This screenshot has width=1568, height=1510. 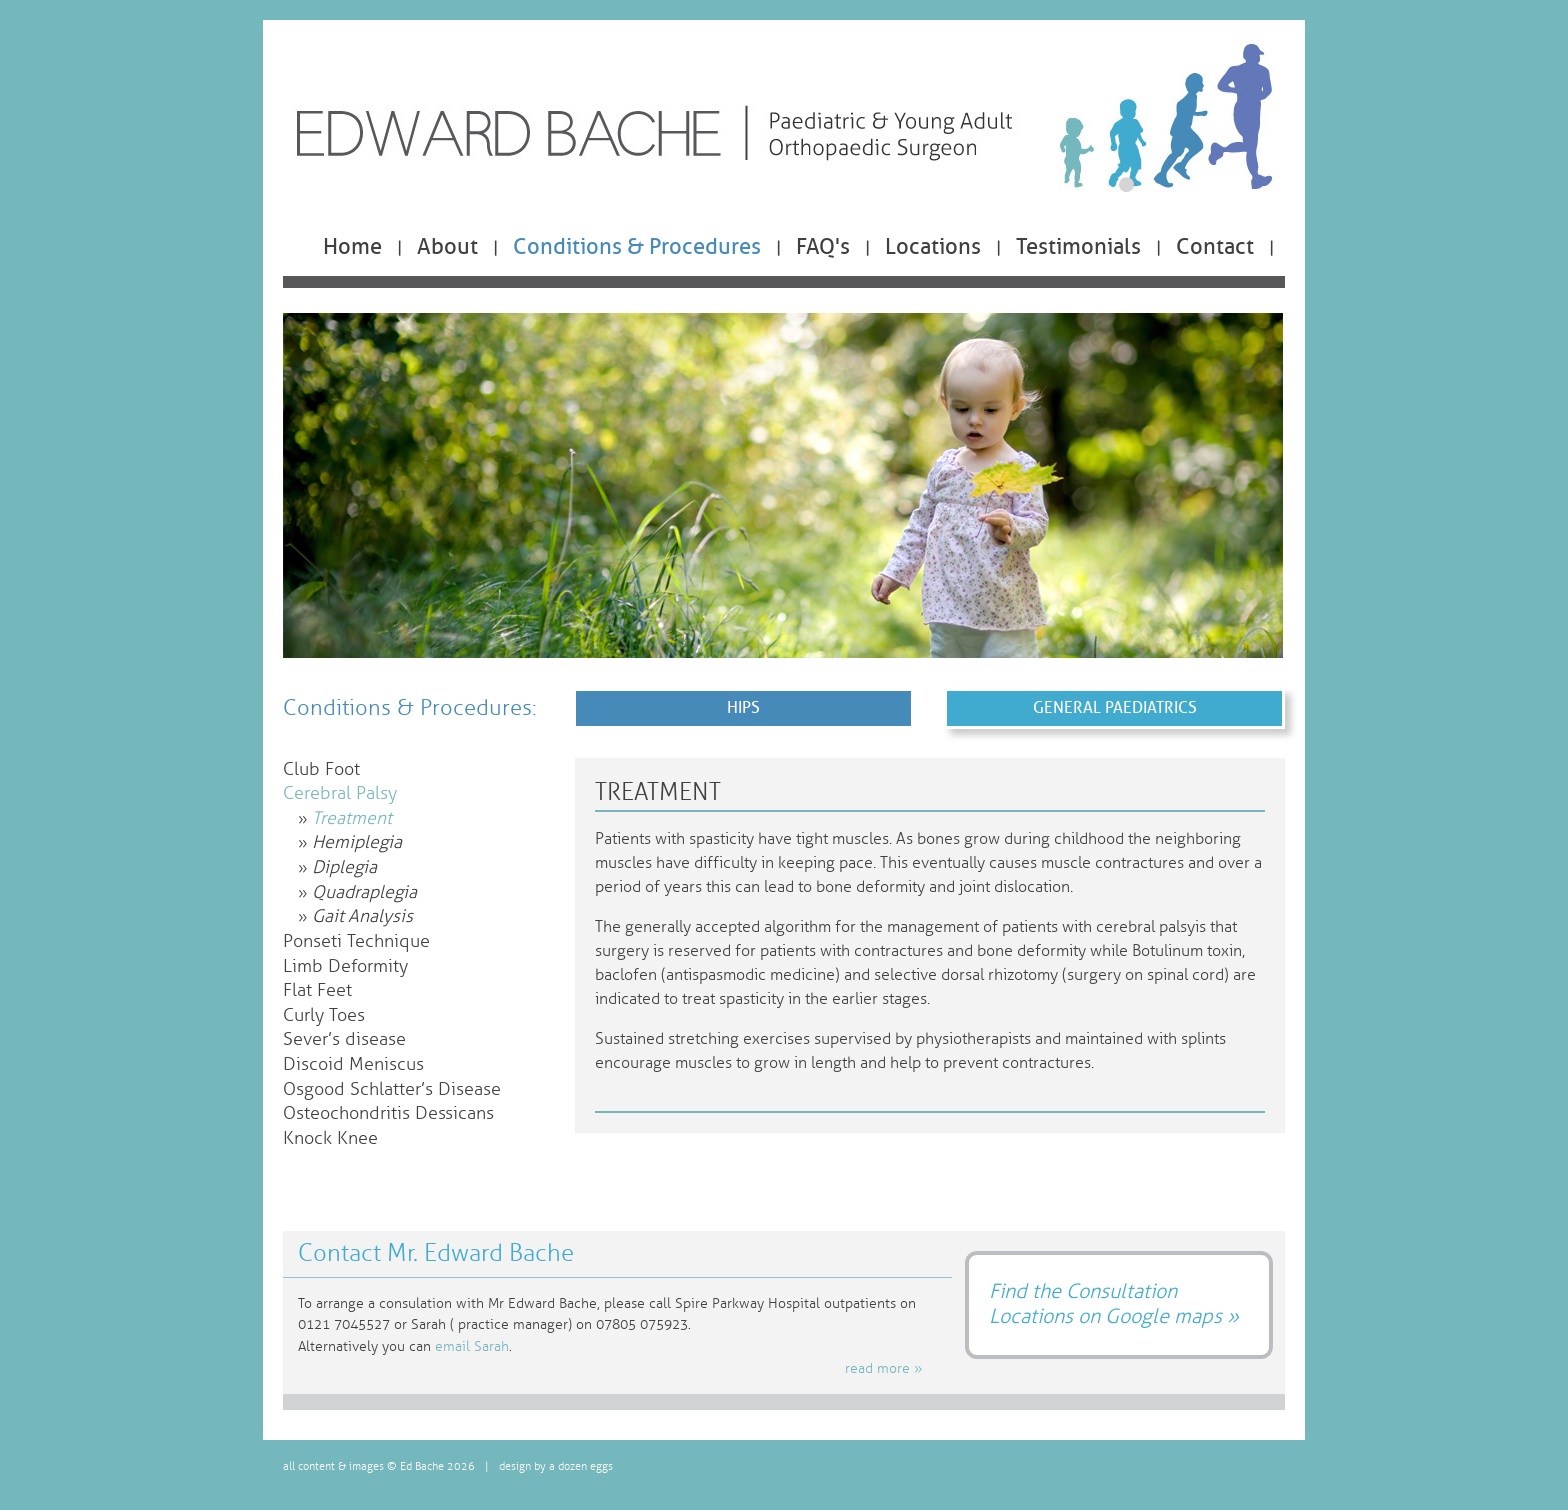 I want to click on About, so click(x=447, y=247).